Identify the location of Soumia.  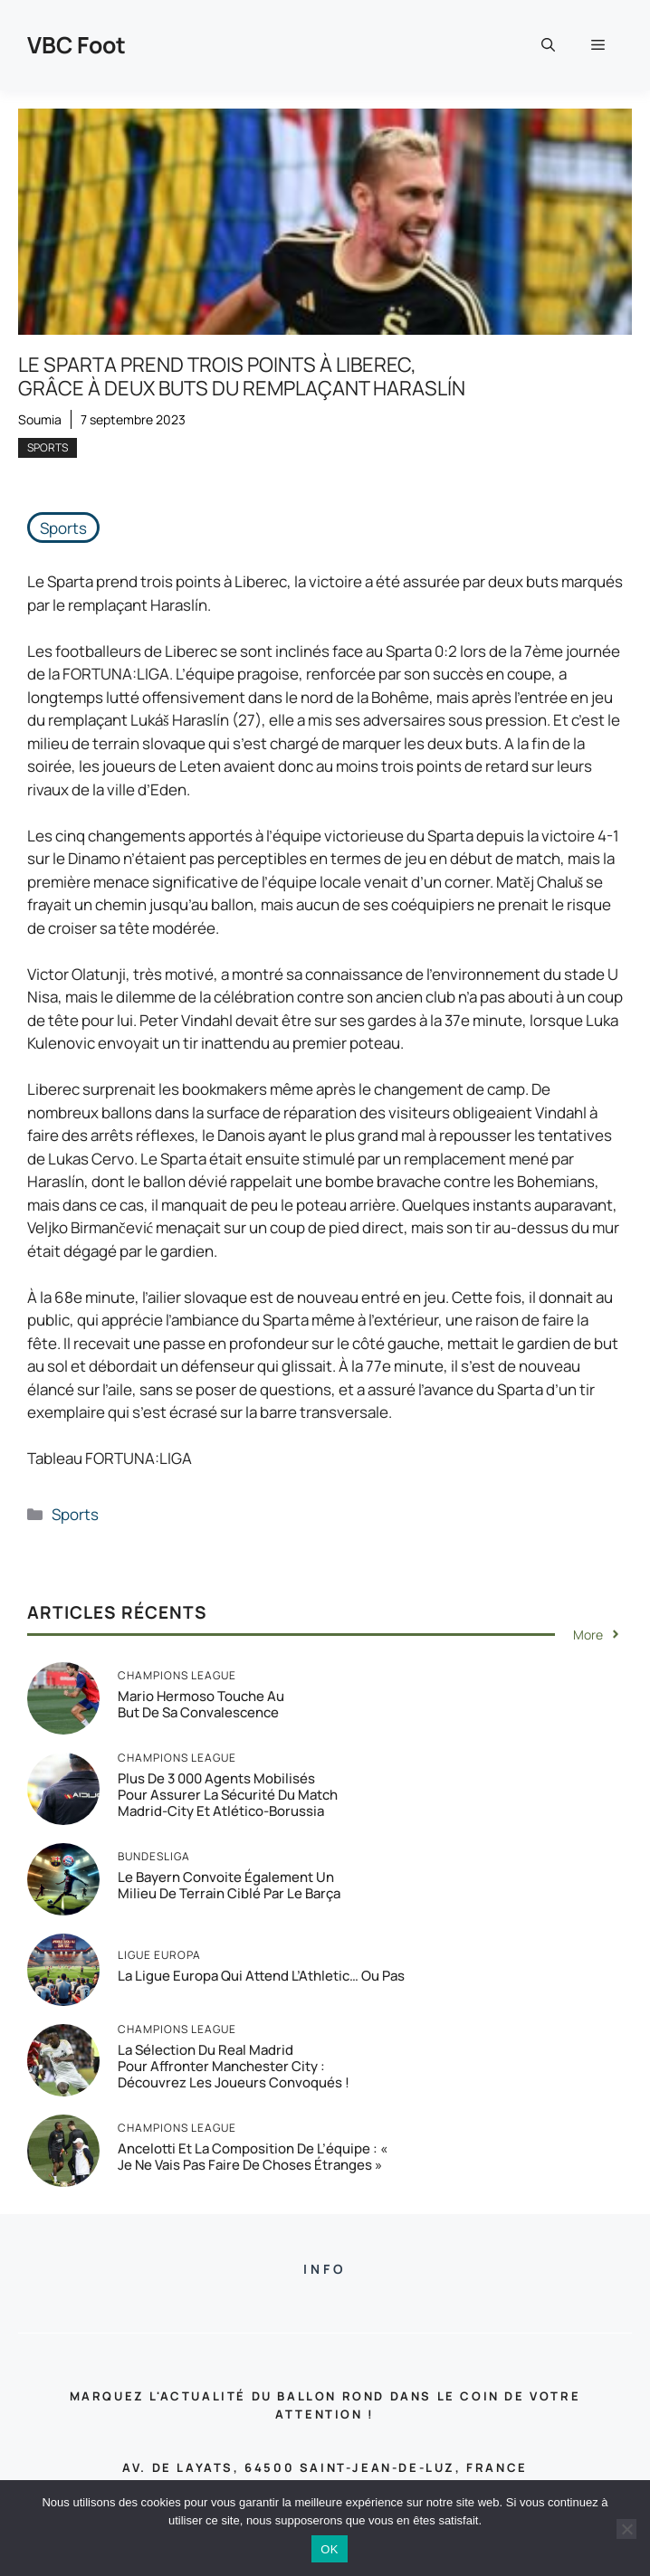
(40, 419).